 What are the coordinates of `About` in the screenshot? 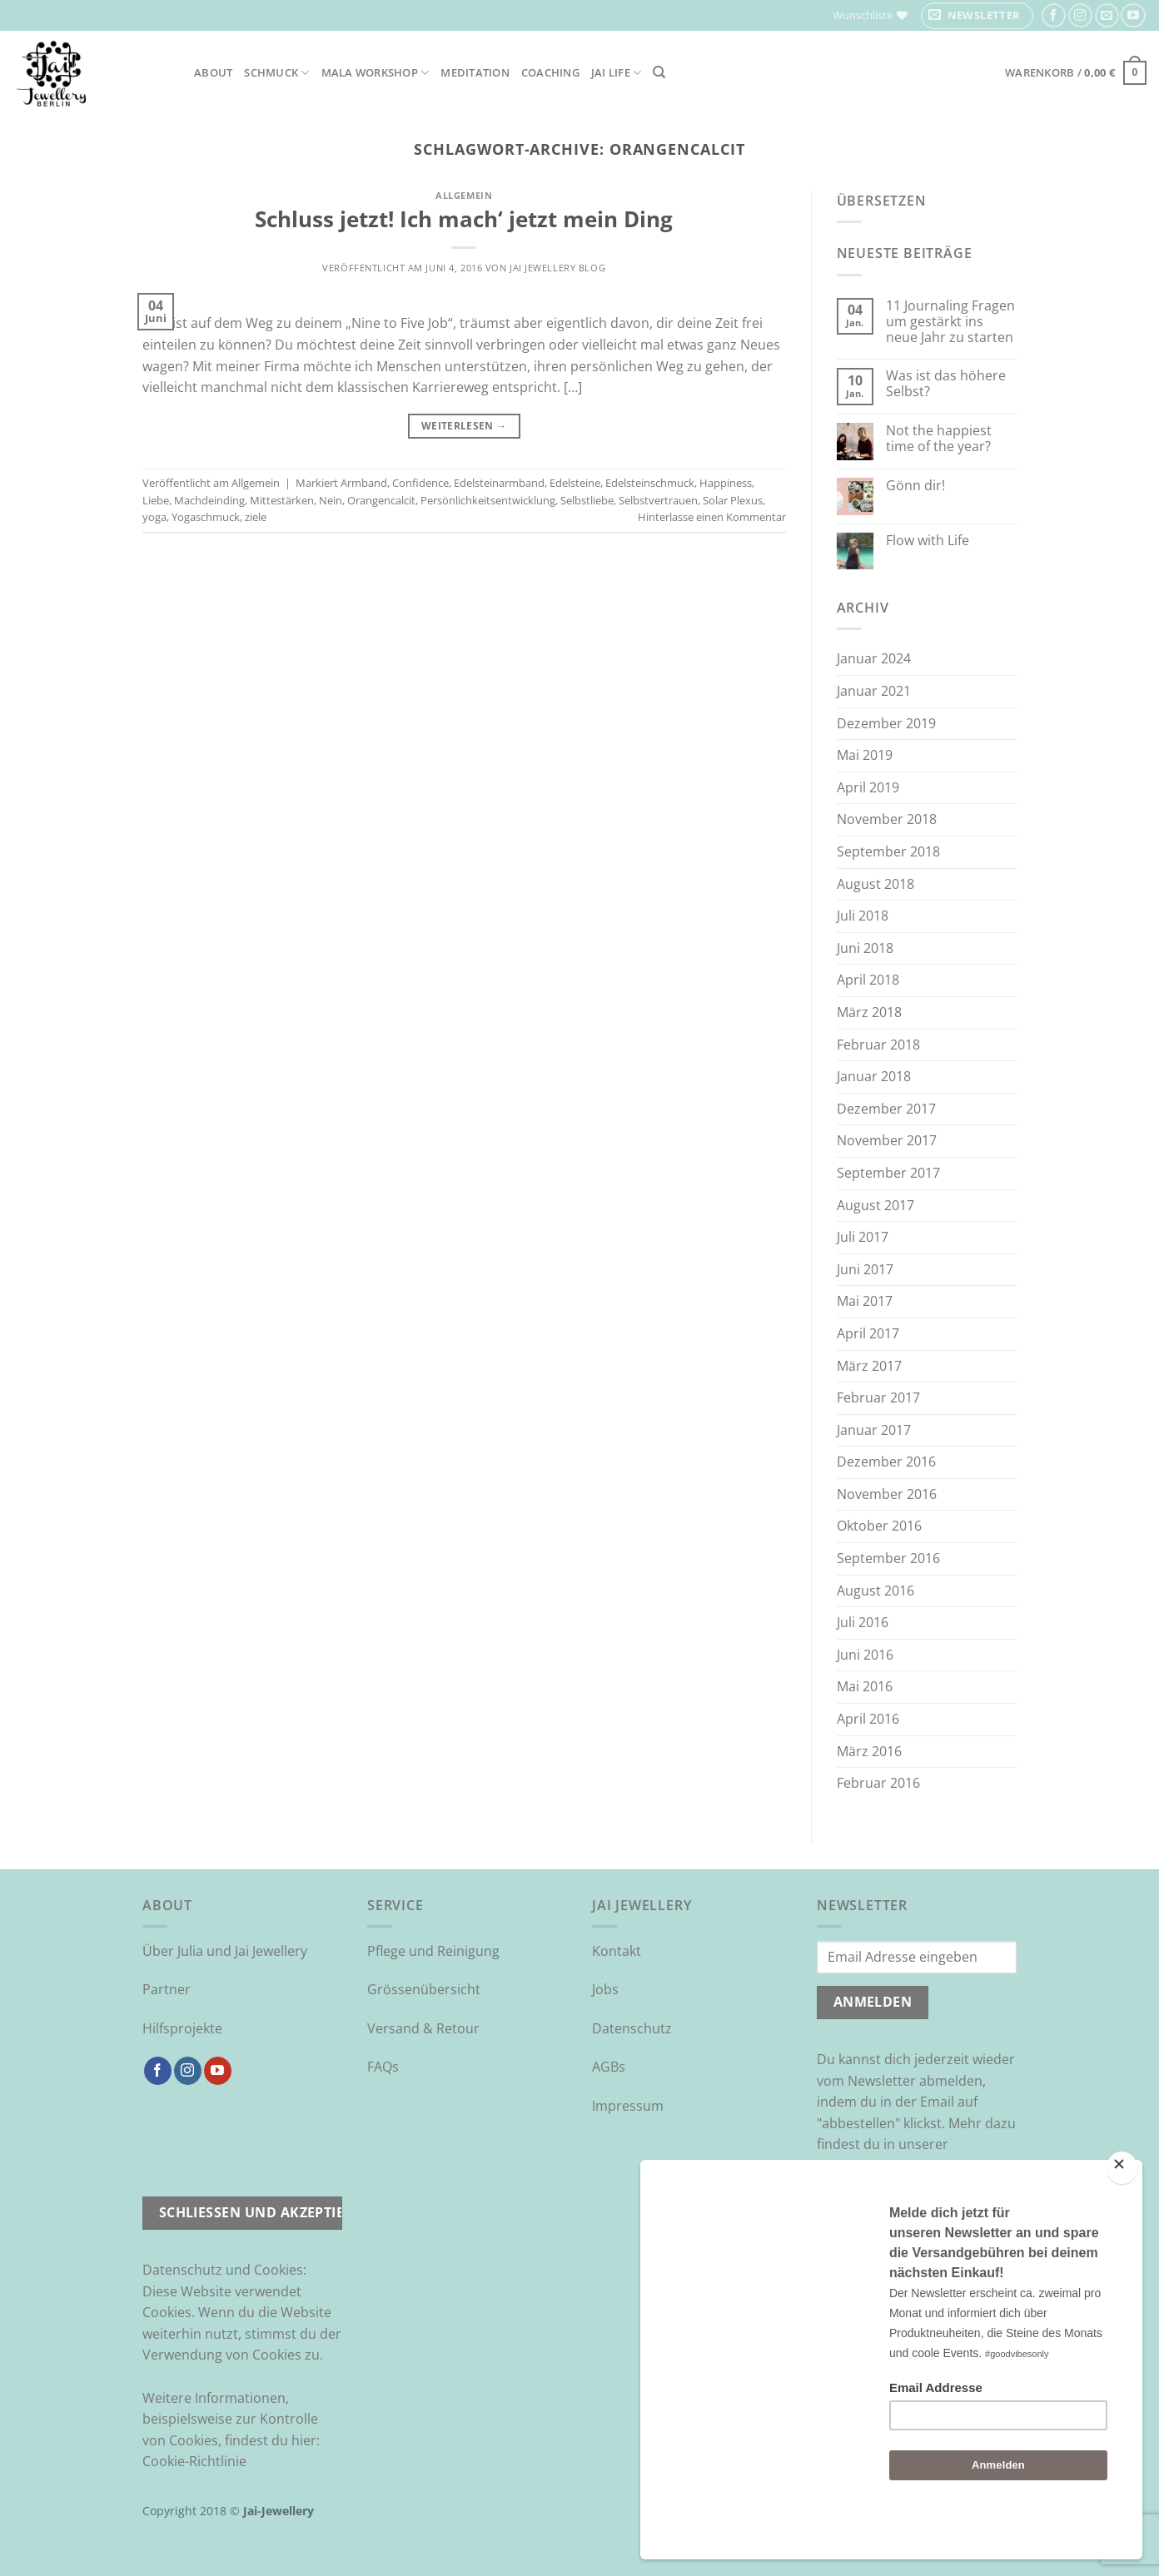 It's located at (213, 72).